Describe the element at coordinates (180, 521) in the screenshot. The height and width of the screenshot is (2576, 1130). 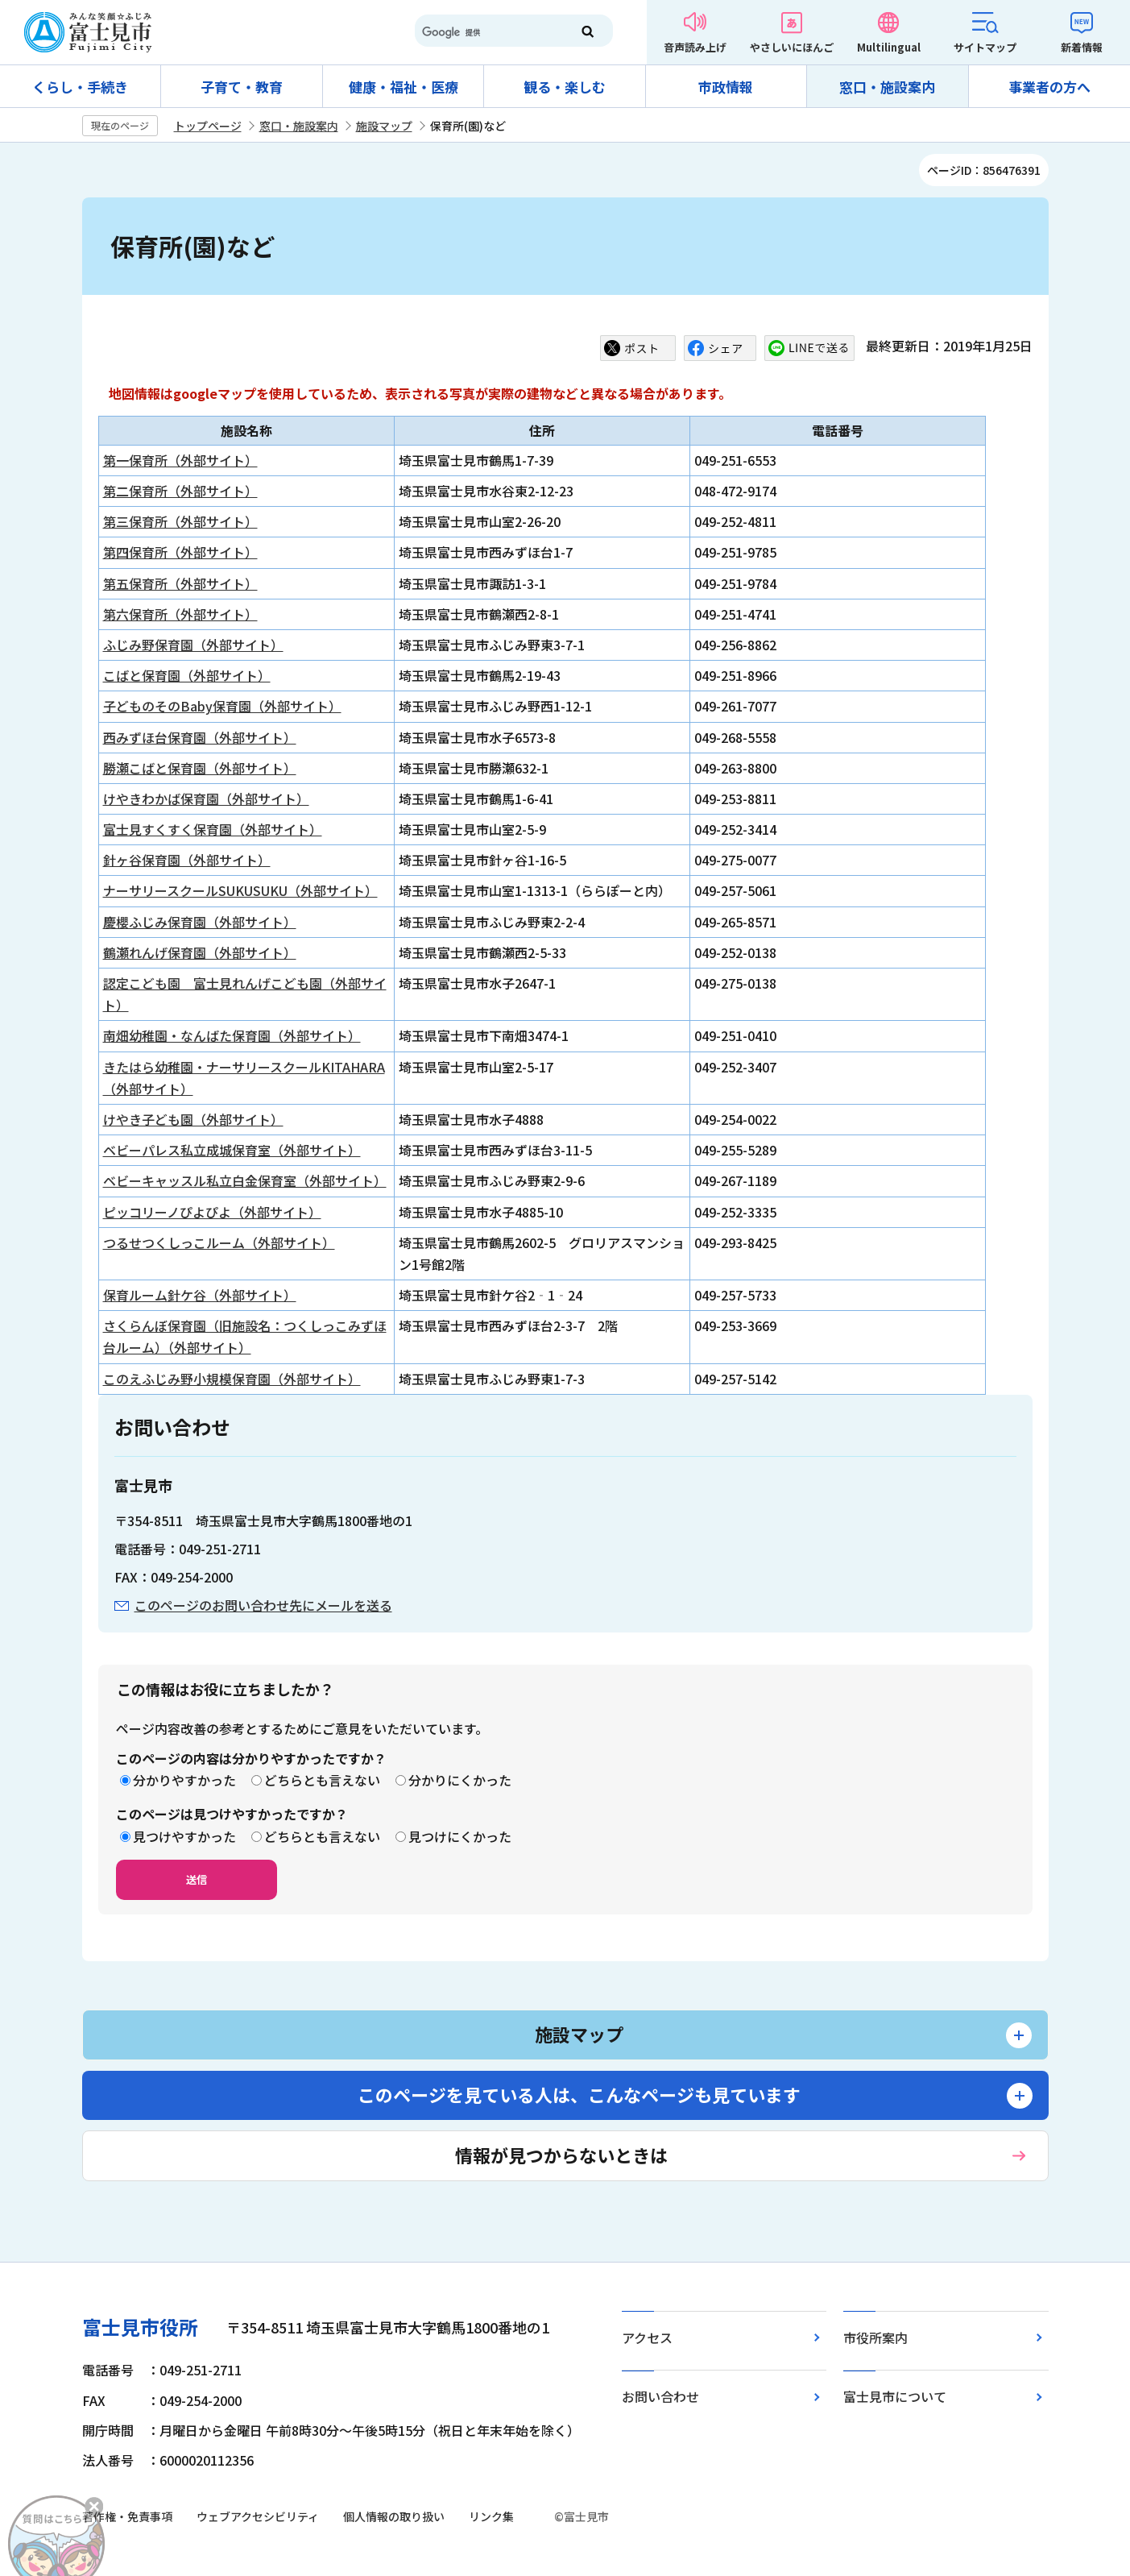
I see `第三保育所（外部サイト）` at that location.